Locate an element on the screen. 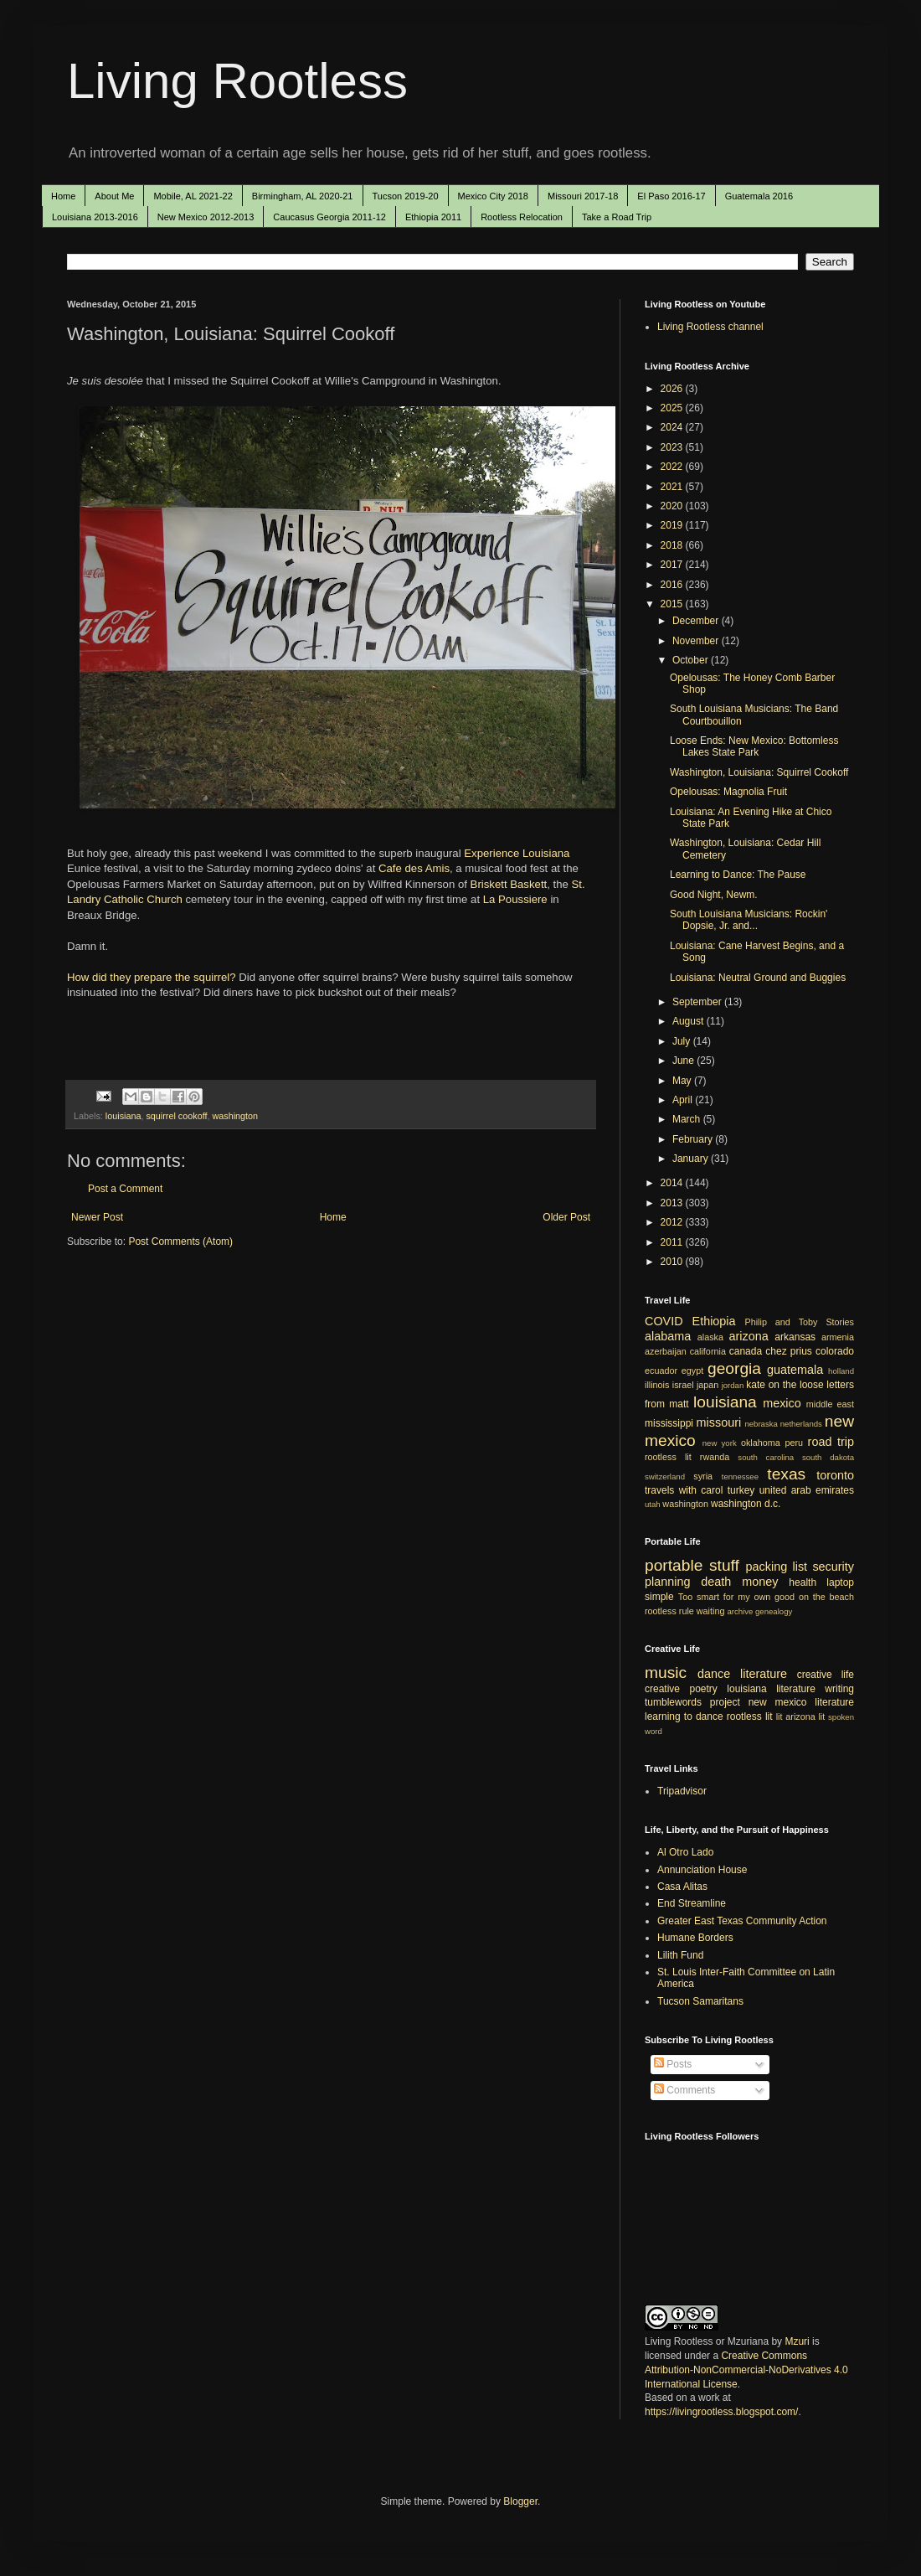 The height and width of the screenshot is (2576, 921). guatemala is located at coordinates (795, 1369).